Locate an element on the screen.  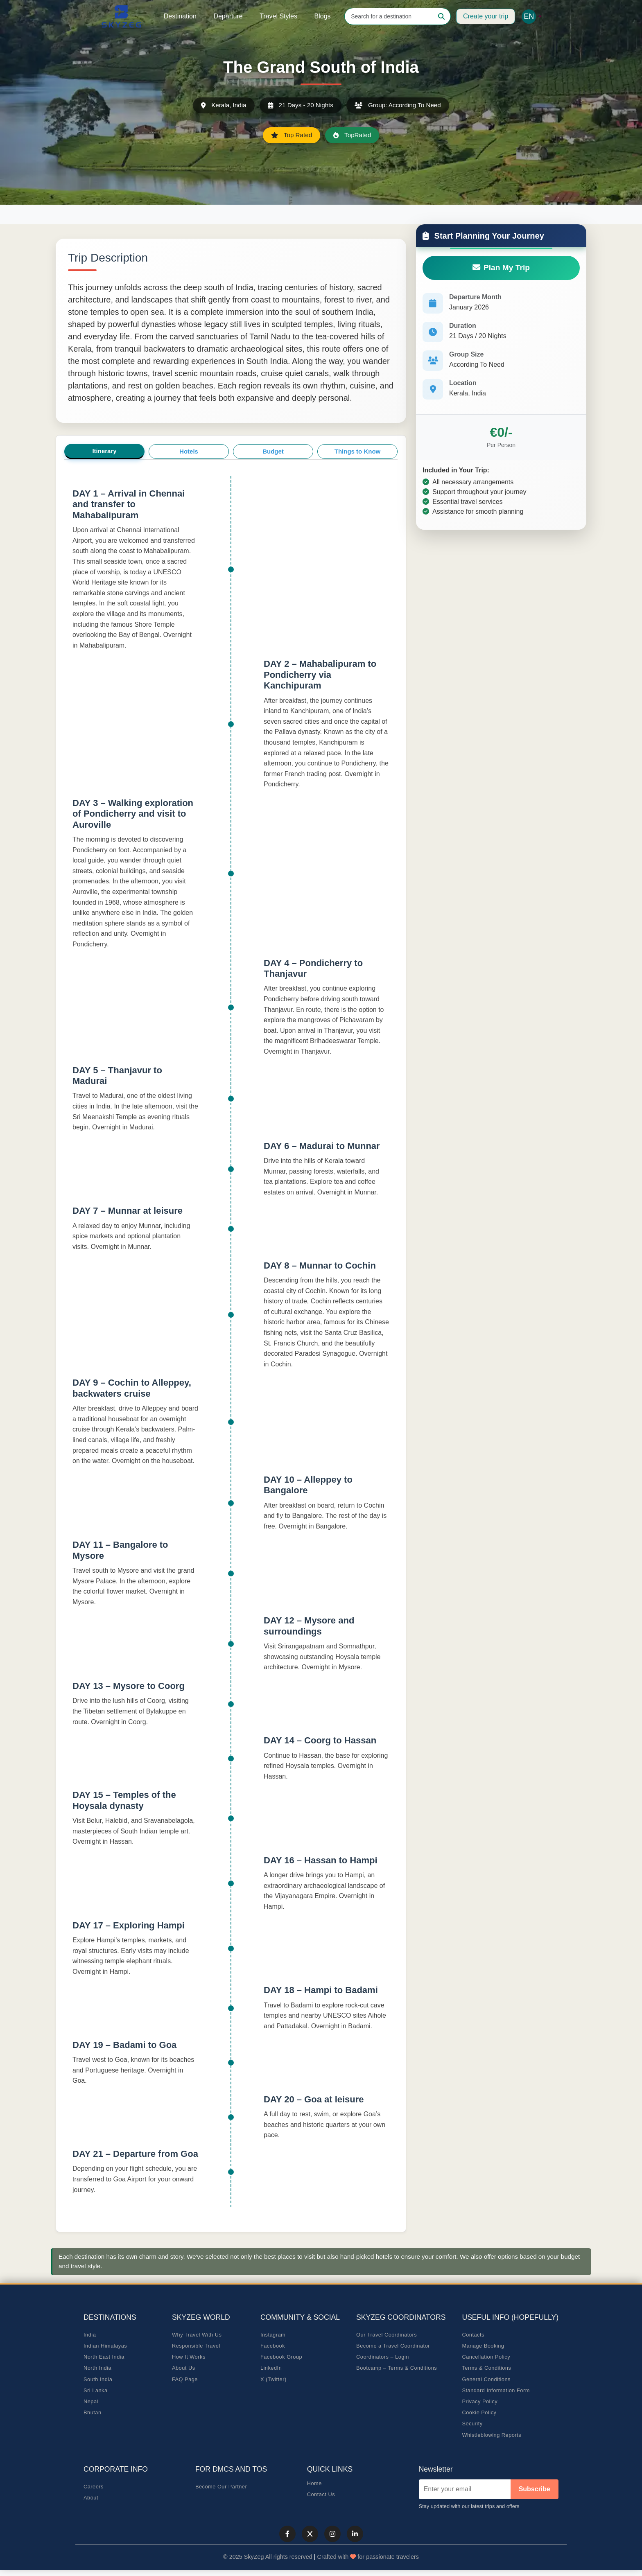
Standard Information Form is located at coordinates (495, 2391).